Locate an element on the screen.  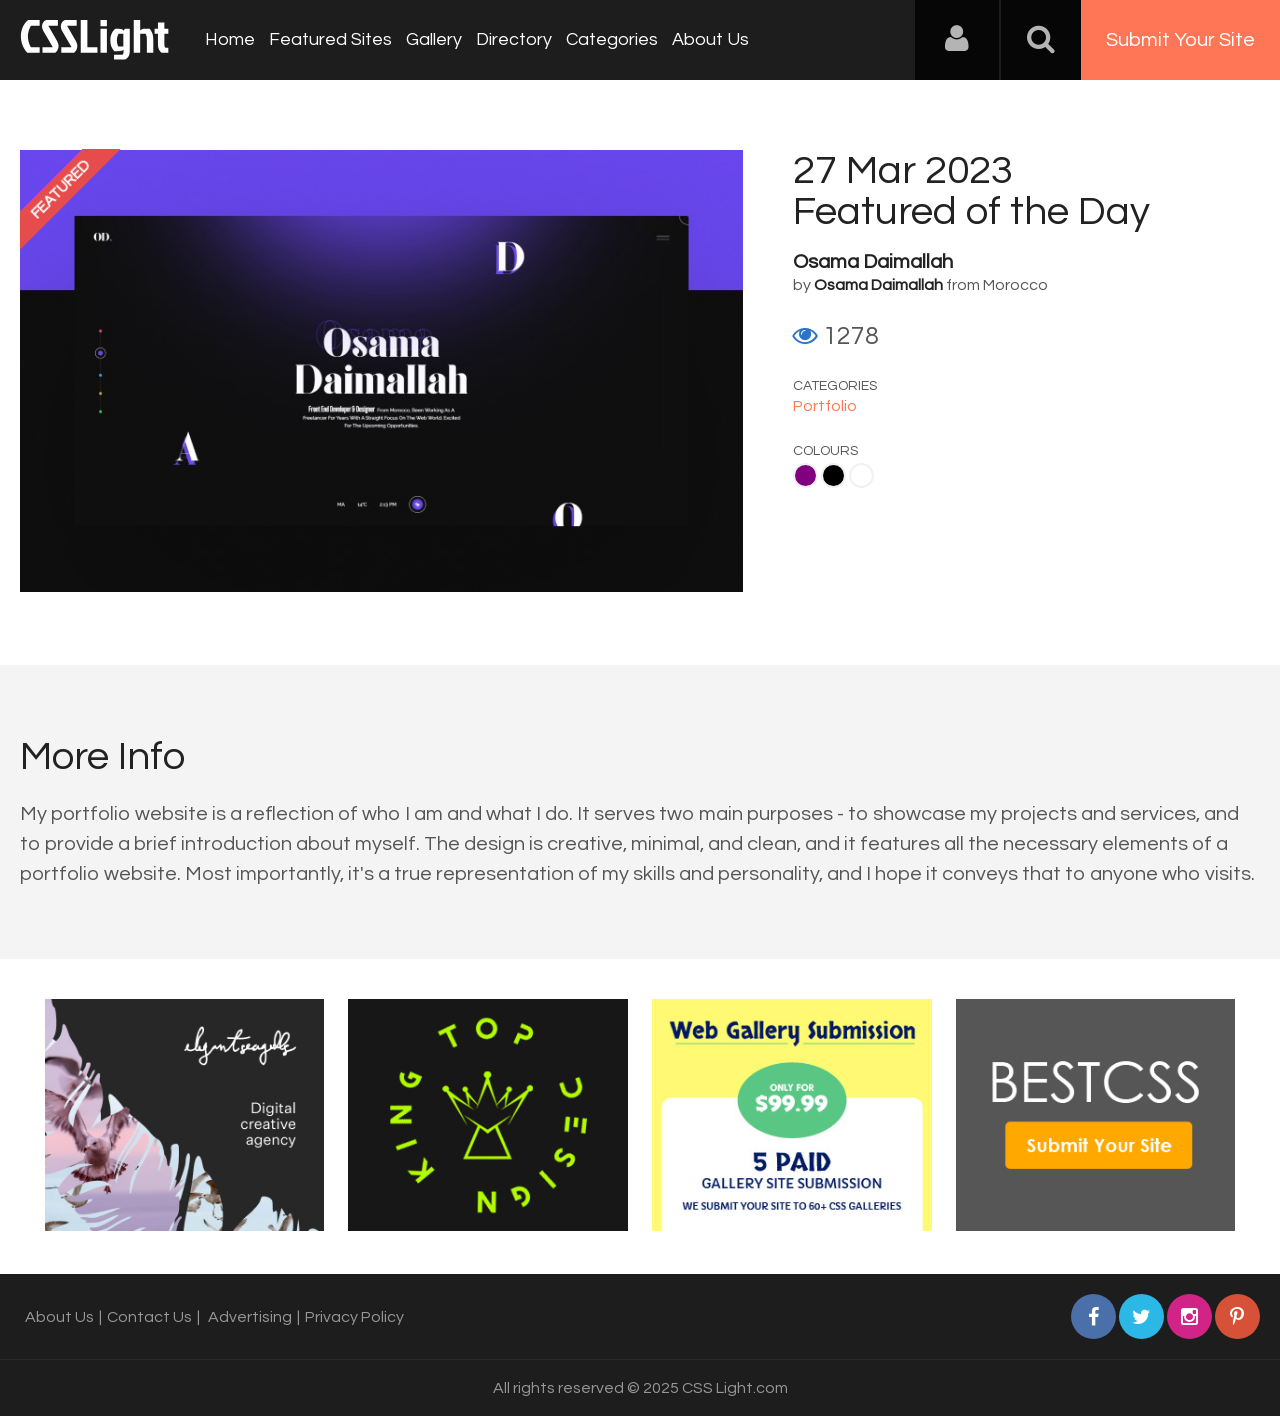
Advertising is located at coordinates (250, 1317).